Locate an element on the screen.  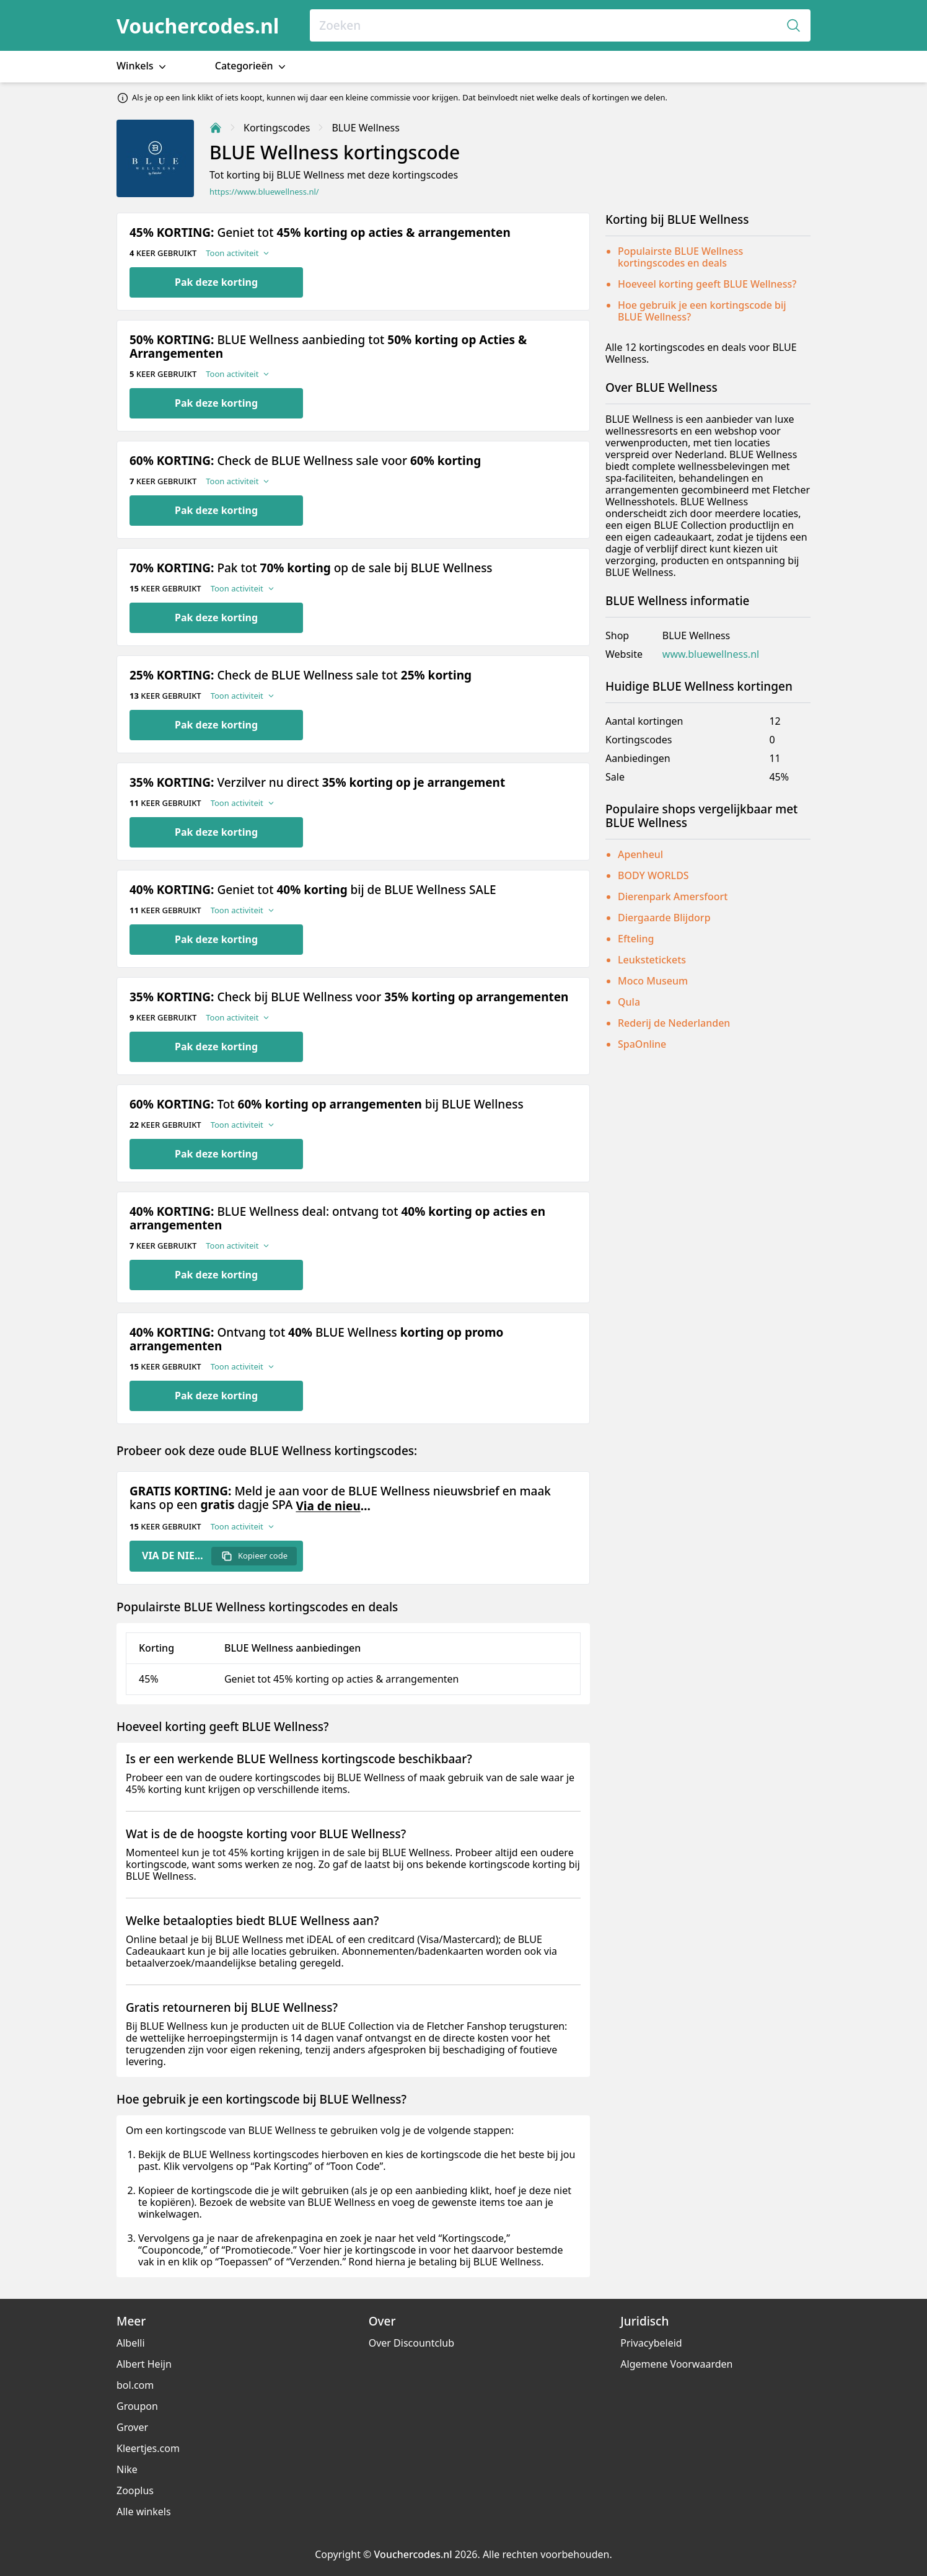
Vouchercodes.nl is located at coordinates (197, 25).